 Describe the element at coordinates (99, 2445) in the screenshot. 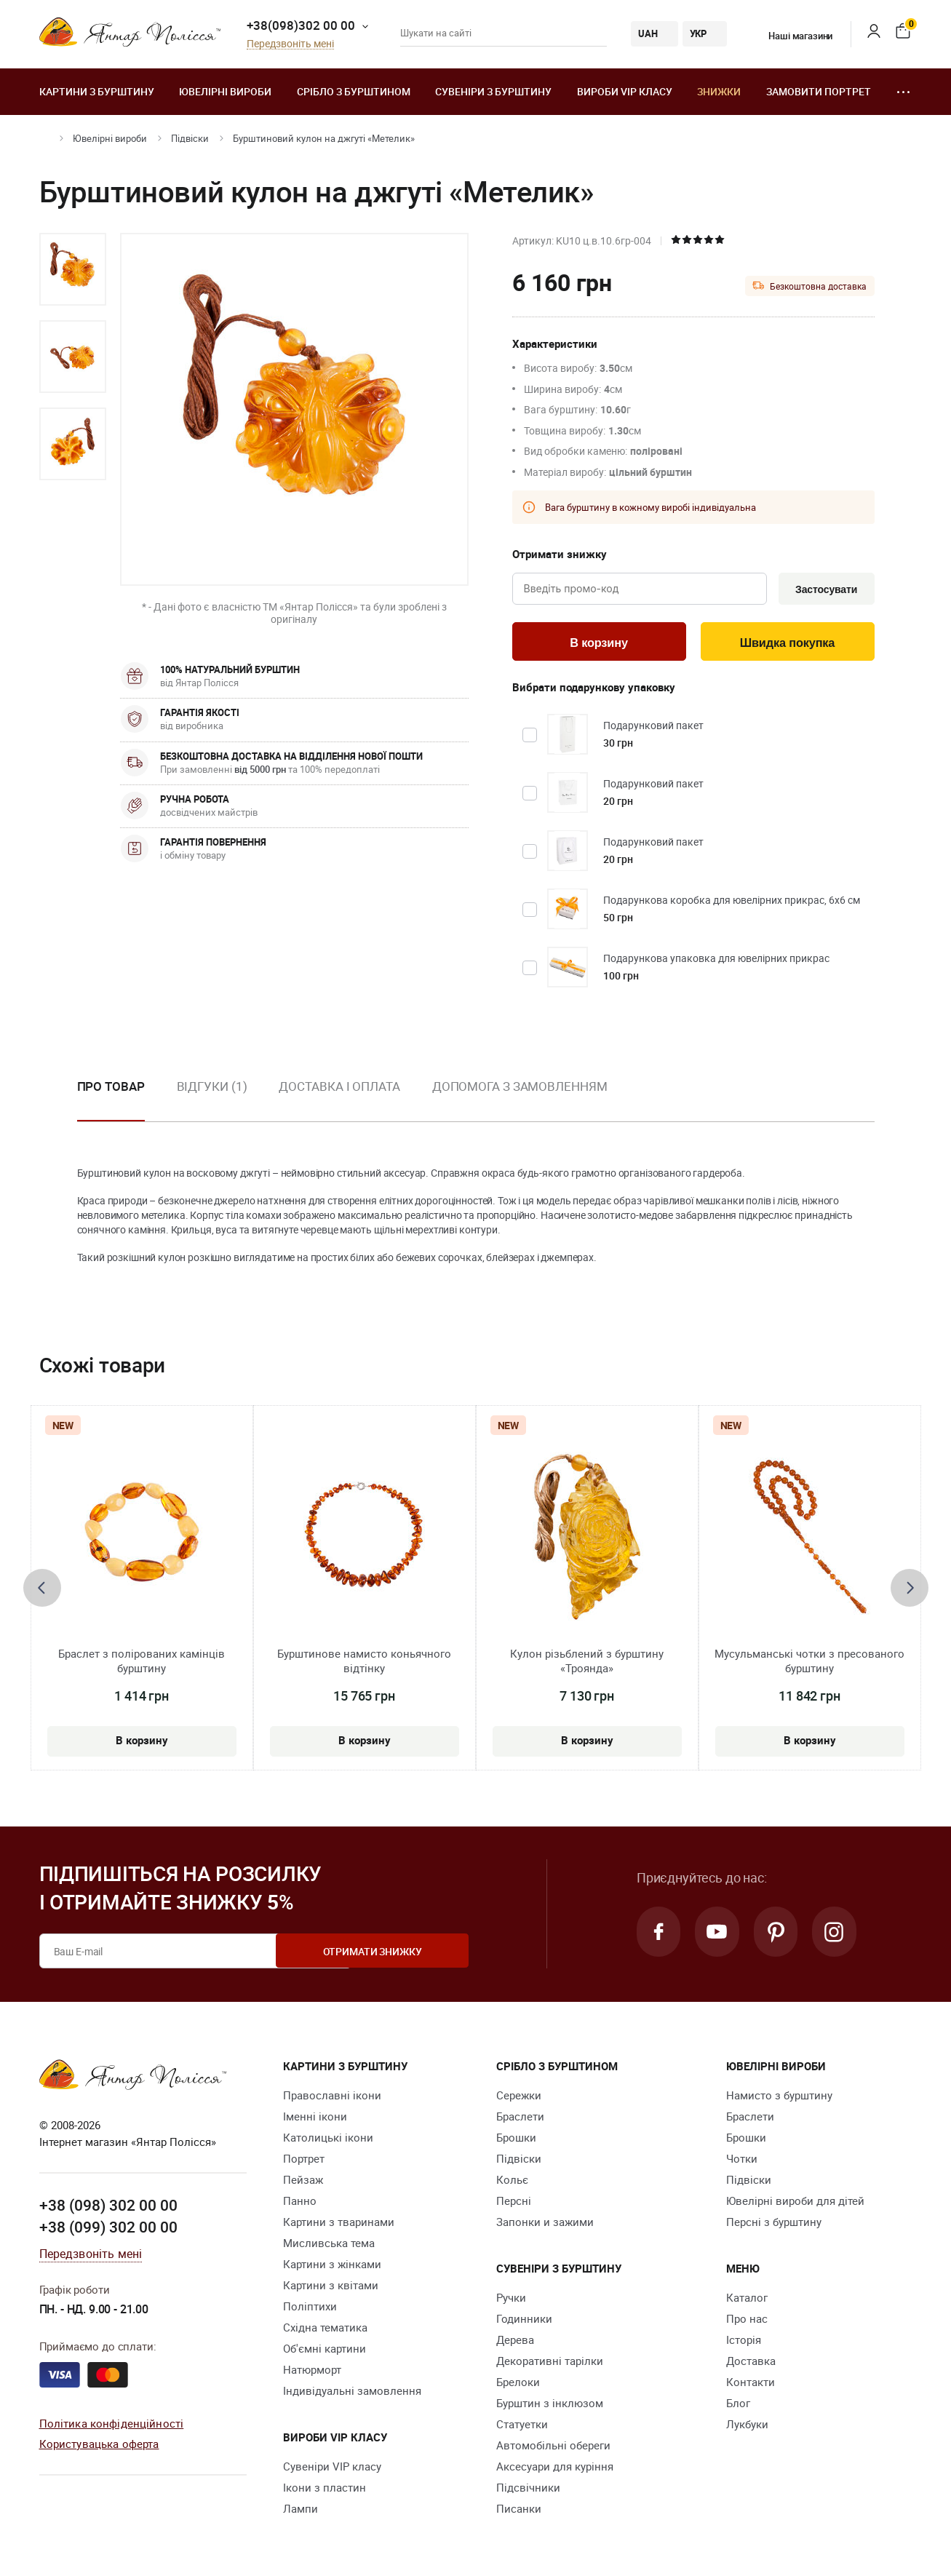

I see `Користувацька оферта` at that location.